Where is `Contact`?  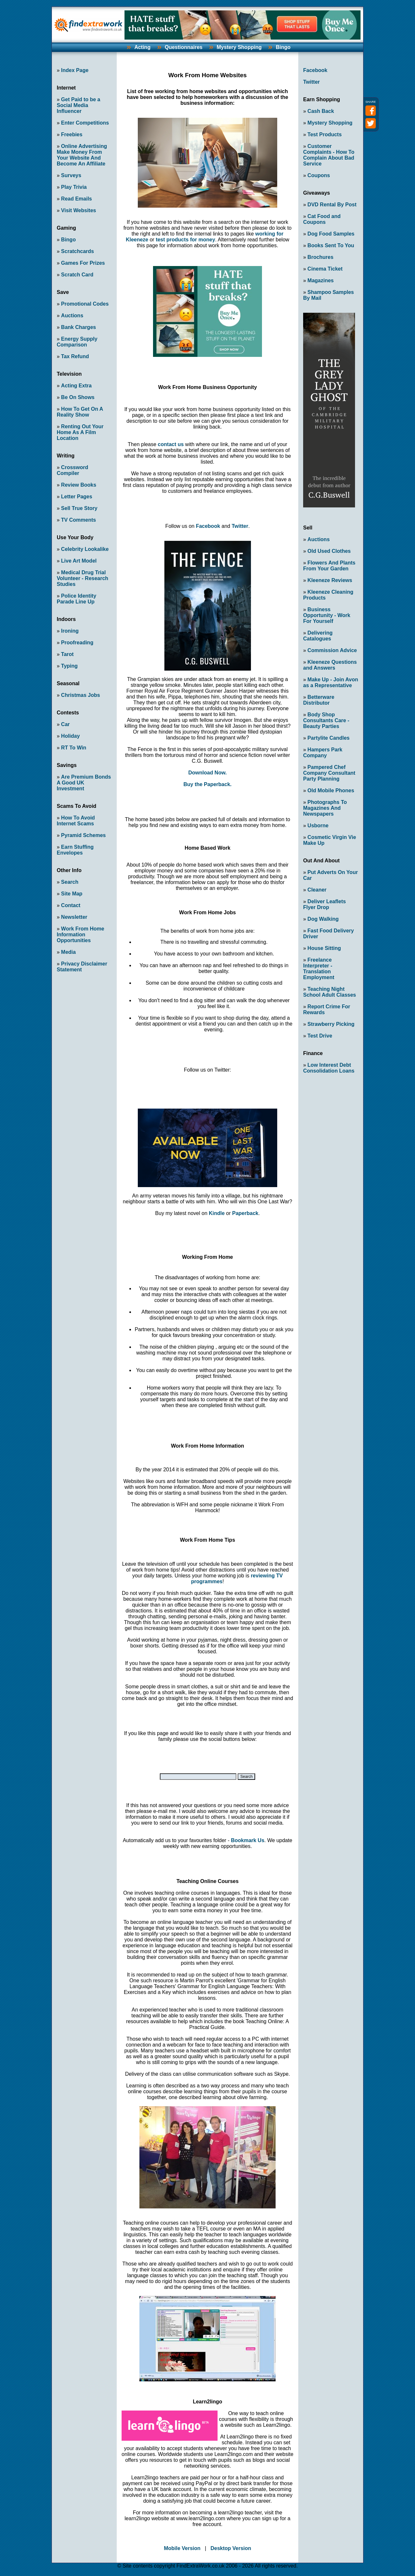
Contact is located at coordinates (70, 905).